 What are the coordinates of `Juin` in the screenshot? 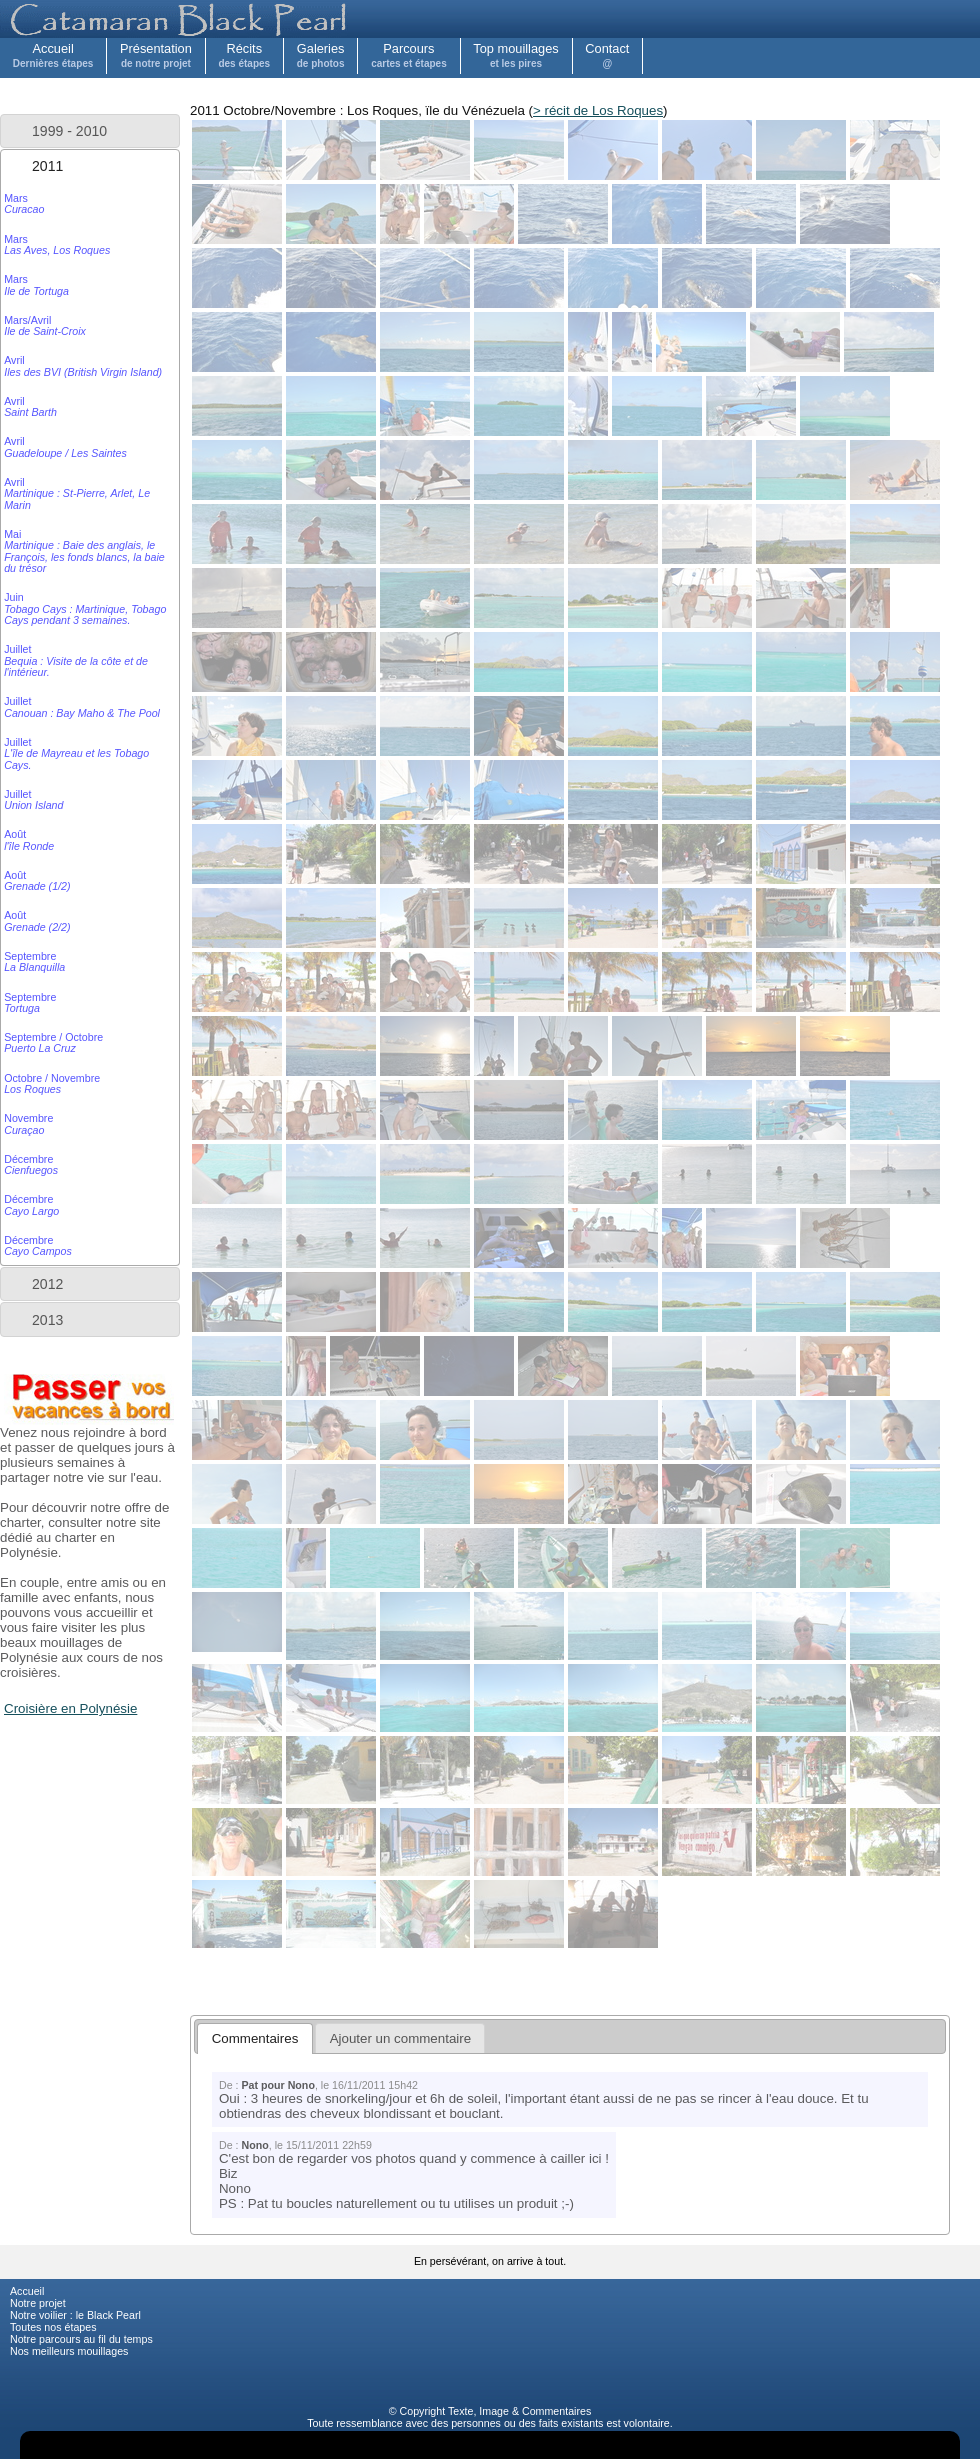 It's located at (85, 608).